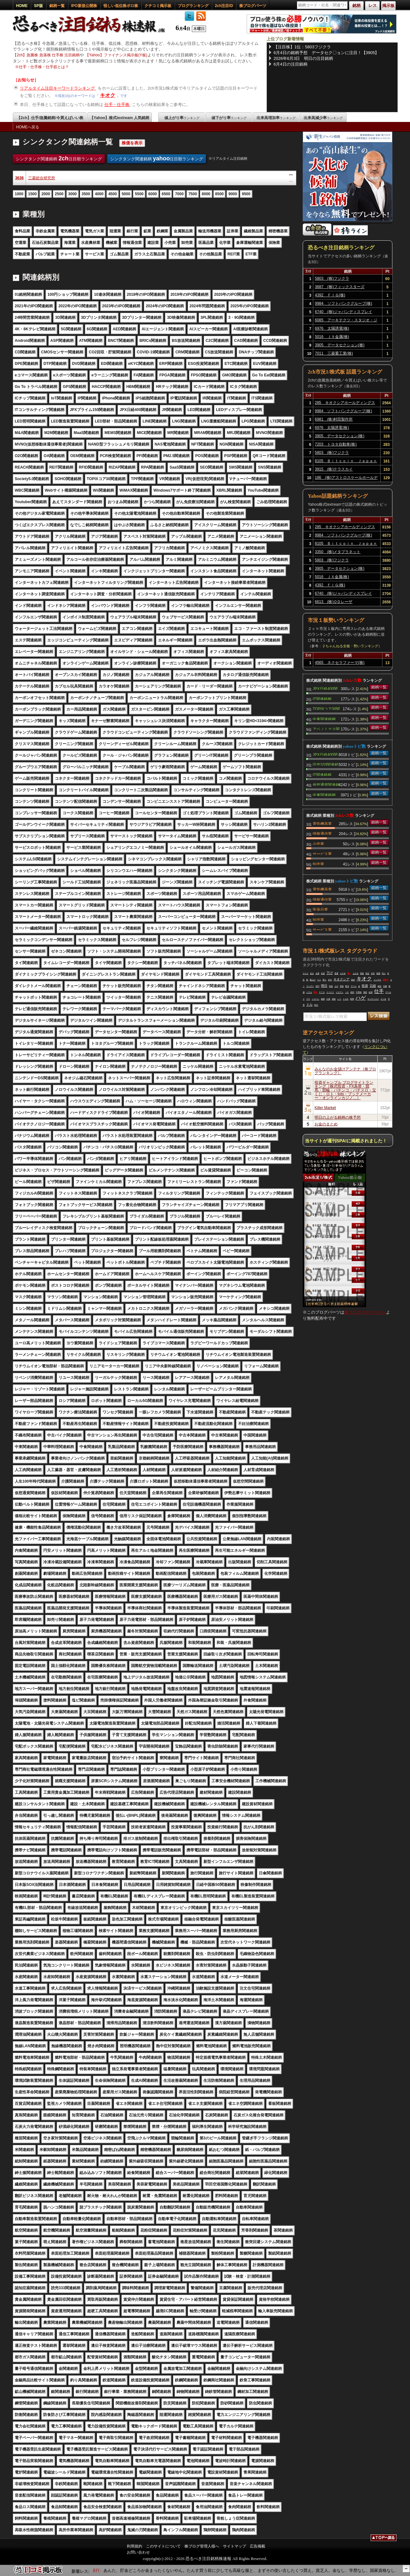 The height and width of the screenshot is (2576, 410). What do you see at coordinates (38, 6) in the screenshot?
I see `SP版` at bounding box center [38, 6].